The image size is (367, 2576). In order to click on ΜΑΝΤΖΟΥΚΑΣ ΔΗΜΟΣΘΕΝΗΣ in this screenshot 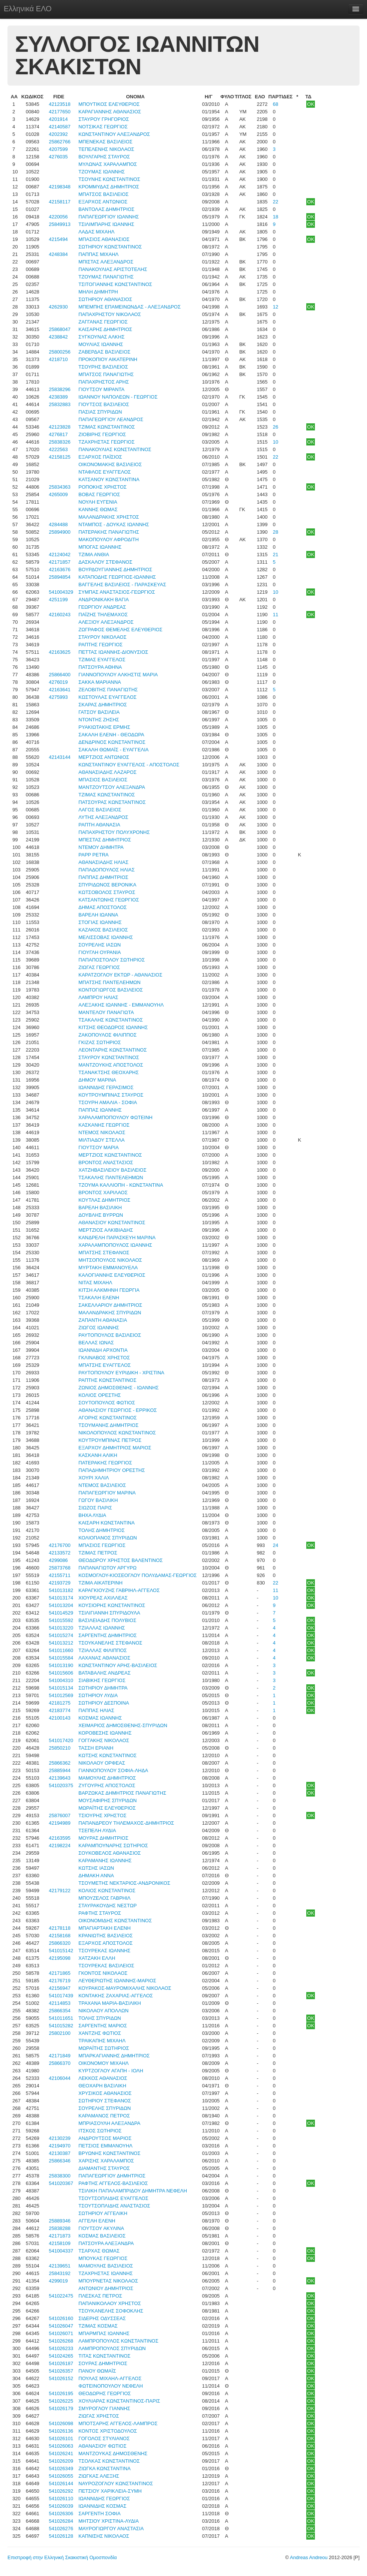, I will do `click(112, 2453)`.